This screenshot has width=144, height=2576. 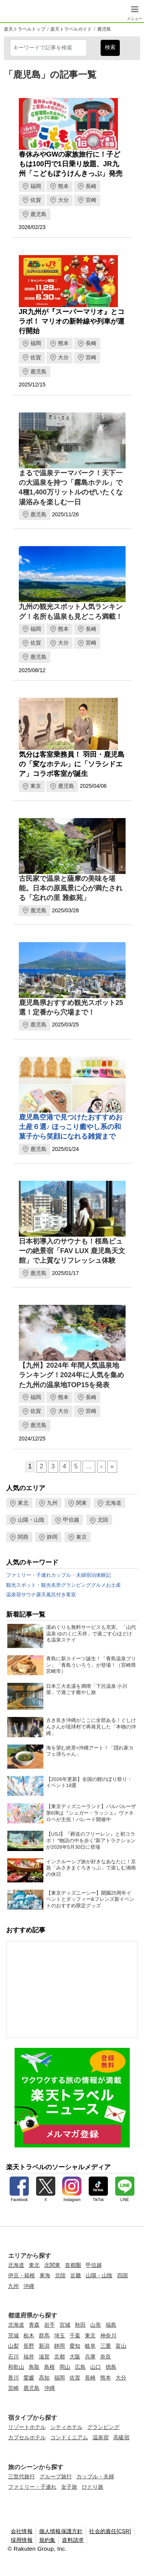 I want to click on インクルーシブ旅が好きなあなたに！京急「みさきまぐろきっぷ」で楽しむ湘南の休日, so click(x=91, y=1868).